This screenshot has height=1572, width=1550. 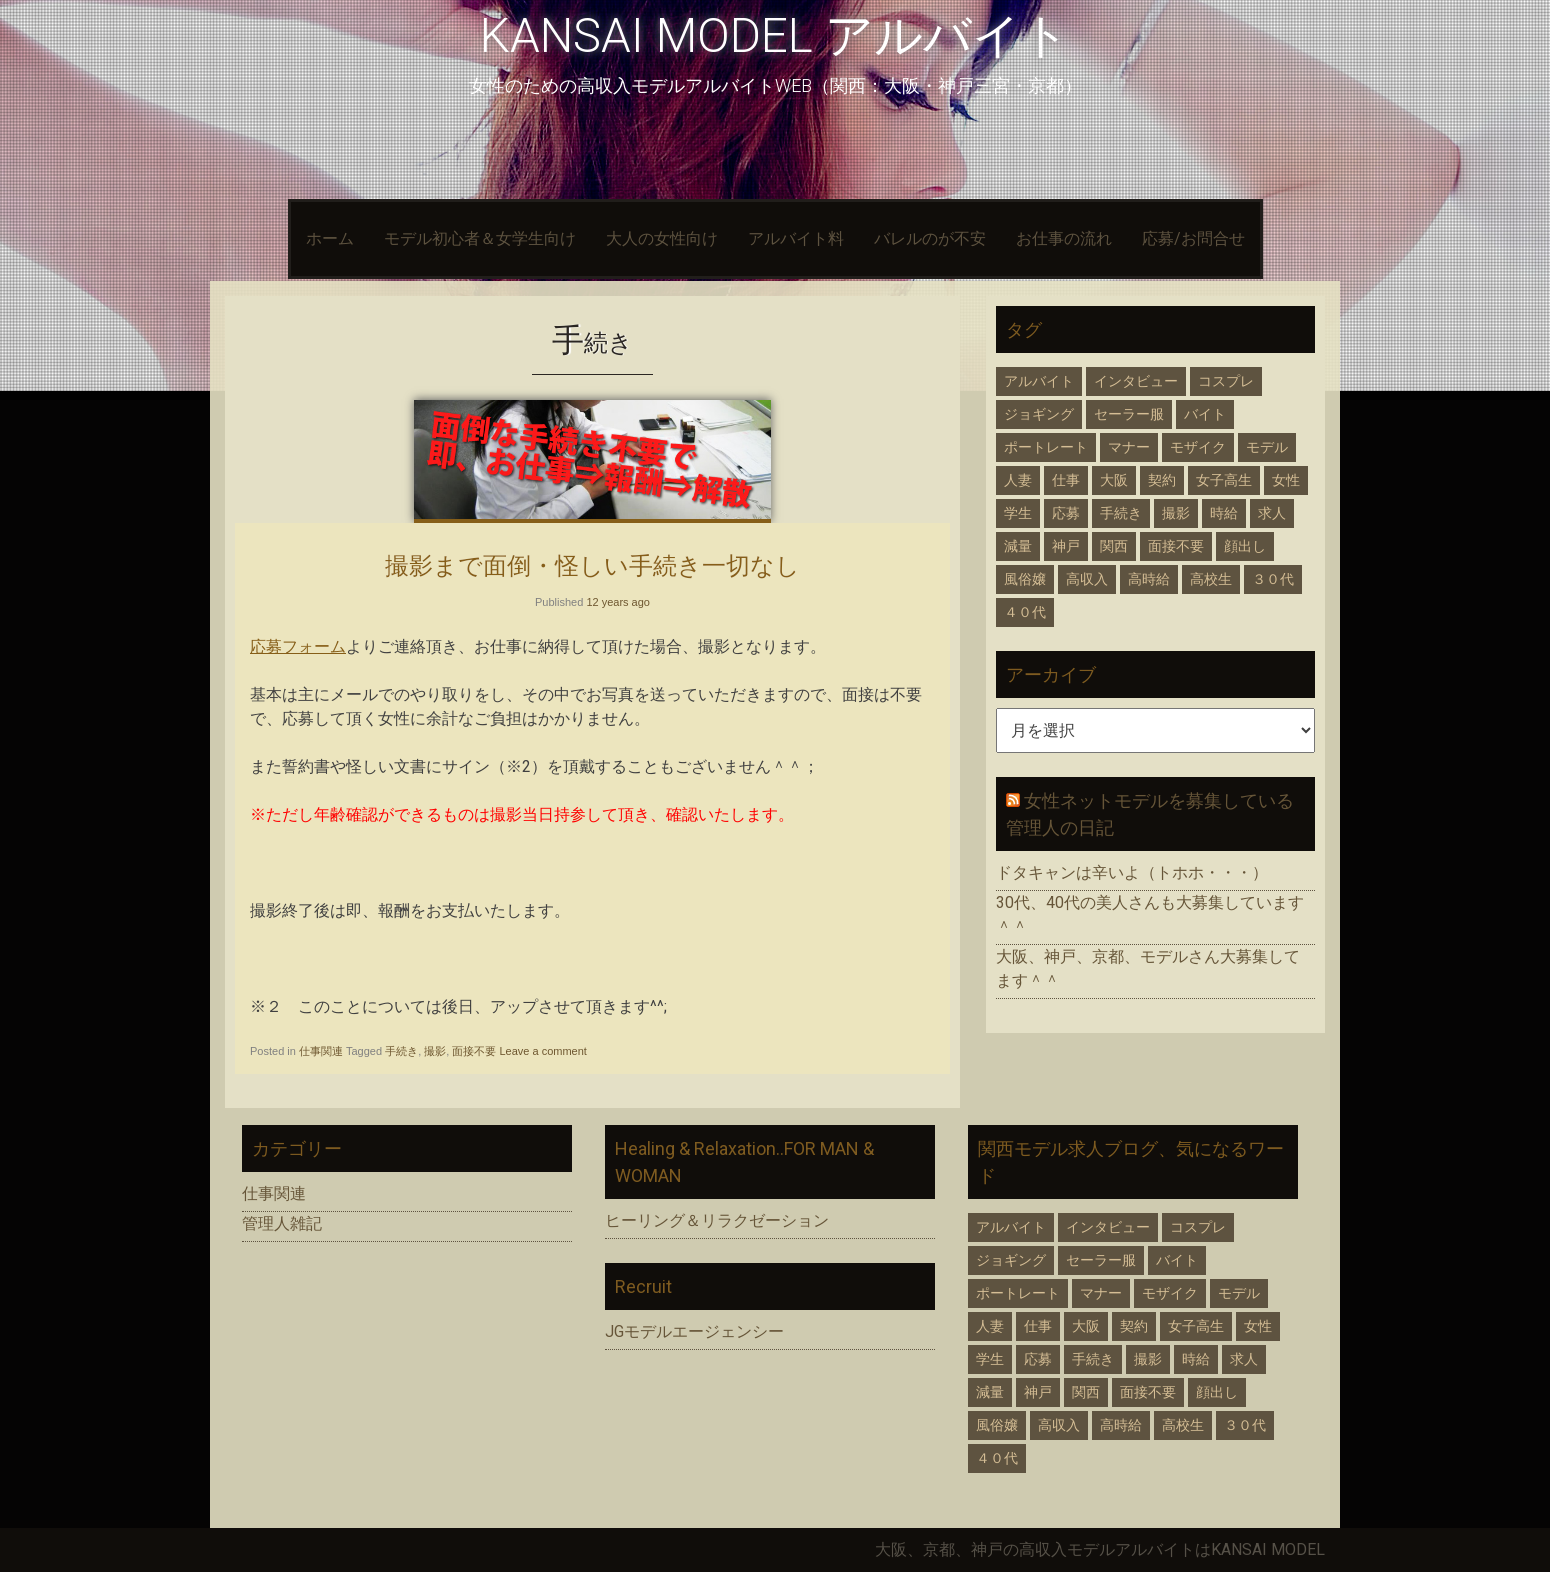 I want to click on 仕事関連, so click(x=321, y=1051).